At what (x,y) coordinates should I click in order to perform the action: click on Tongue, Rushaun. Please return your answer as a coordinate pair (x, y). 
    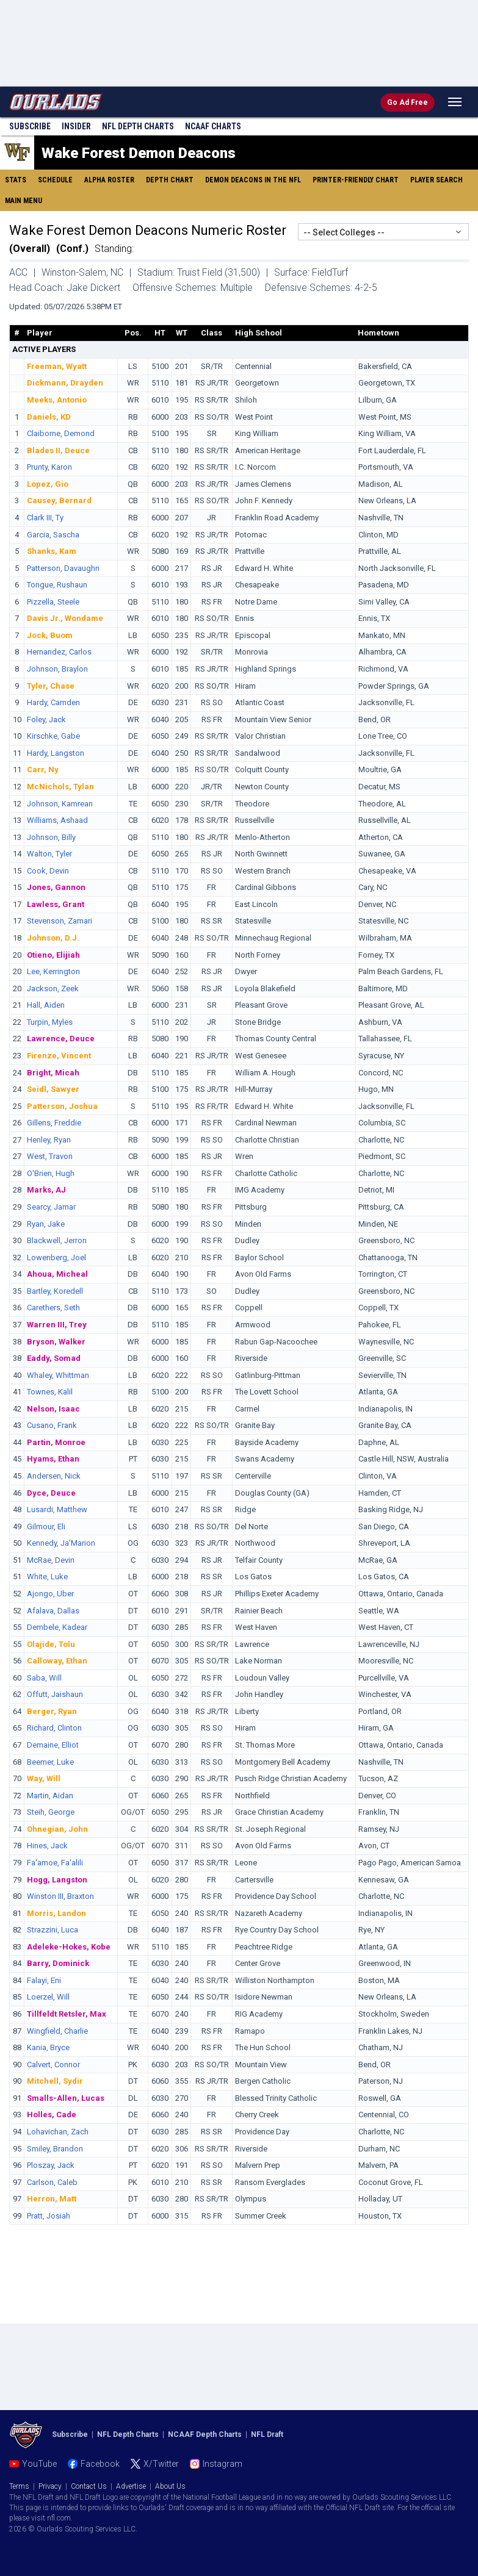
    Looking at the image, I should click on (57, 584).